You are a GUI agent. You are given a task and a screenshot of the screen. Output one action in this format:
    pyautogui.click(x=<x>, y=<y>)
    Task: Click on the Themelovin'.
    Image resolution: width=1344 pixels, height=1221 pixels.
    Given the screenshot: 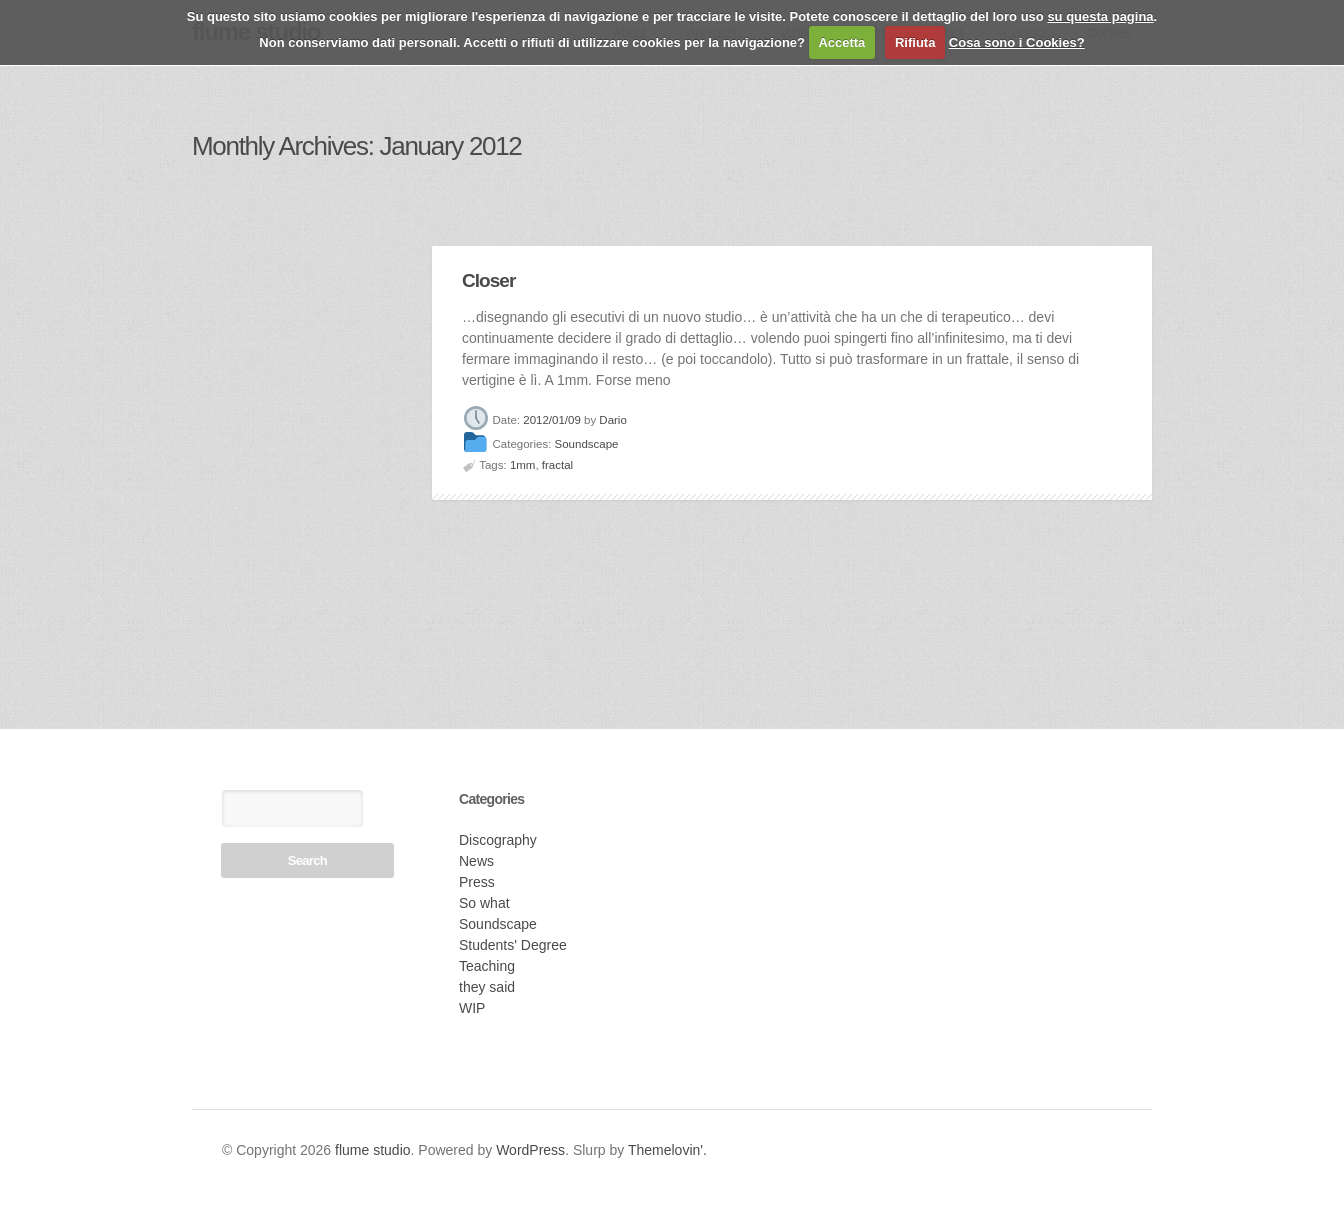 What is the action you would take?
    pyautogui.click(x=667, y=1150)
    